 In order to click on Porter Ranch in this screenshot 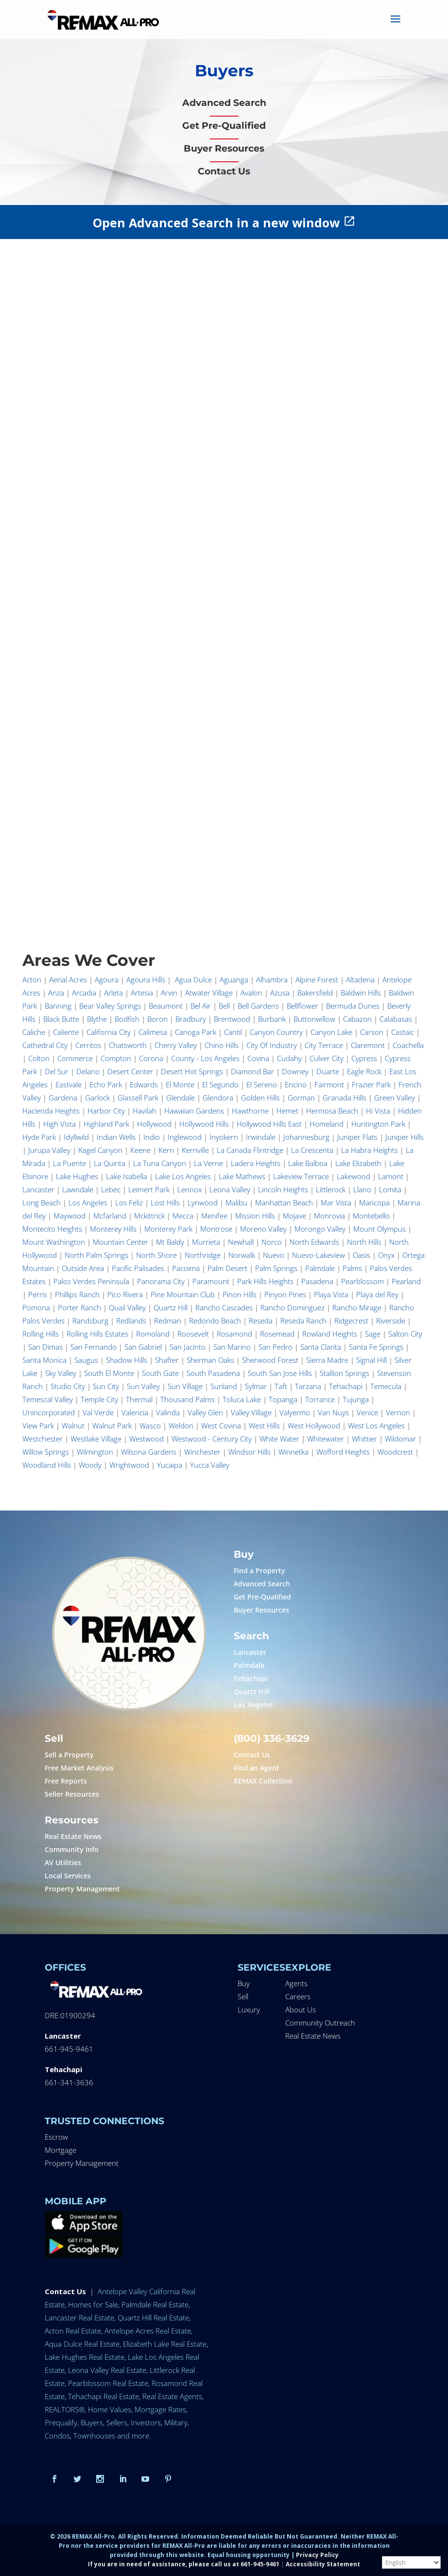, I will do `click(79, 1307)`.